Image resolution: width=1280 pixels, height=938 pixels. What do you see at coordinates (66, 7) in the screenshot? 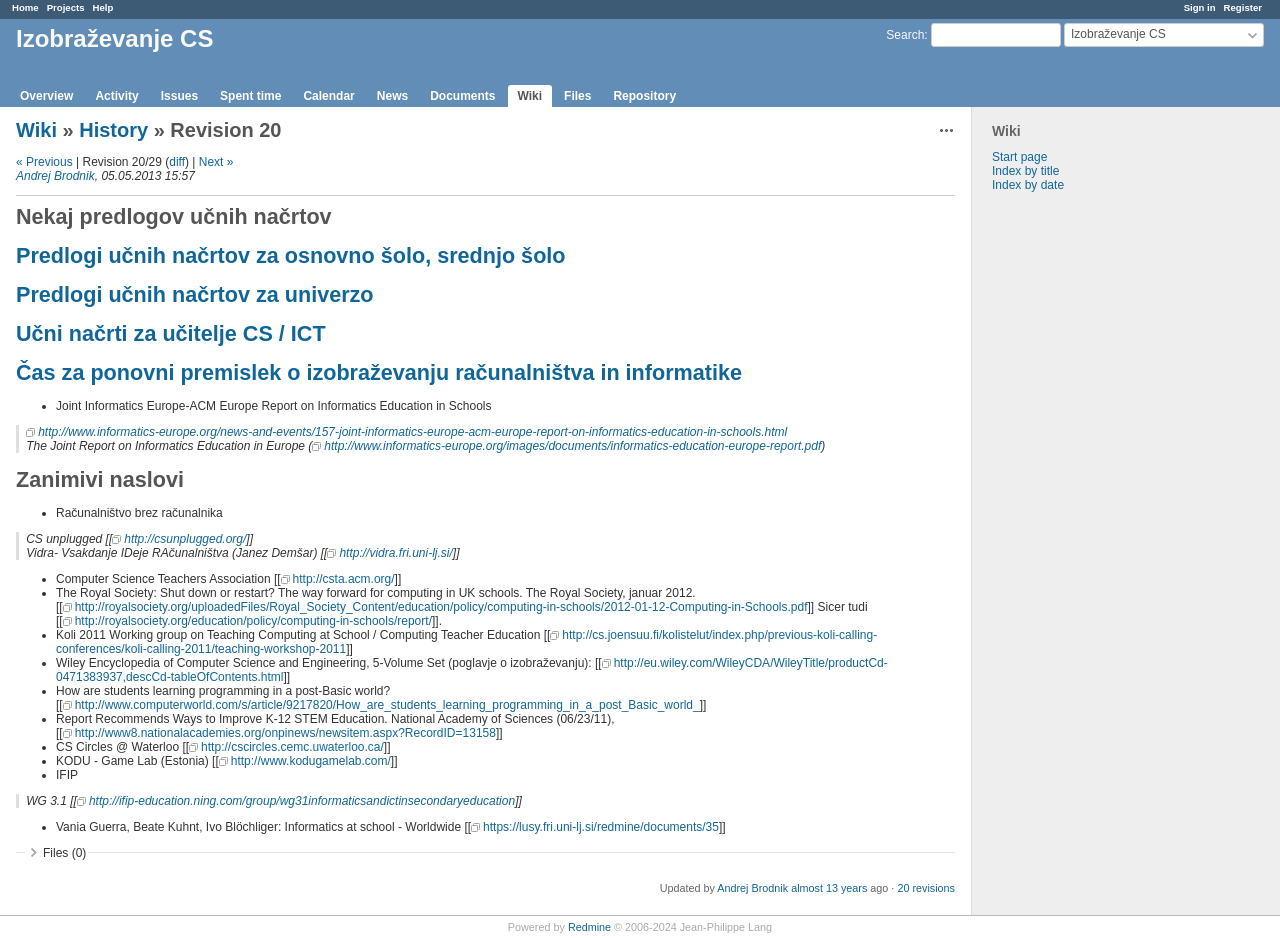
I see `Projects` at bounding box center [66, 7].